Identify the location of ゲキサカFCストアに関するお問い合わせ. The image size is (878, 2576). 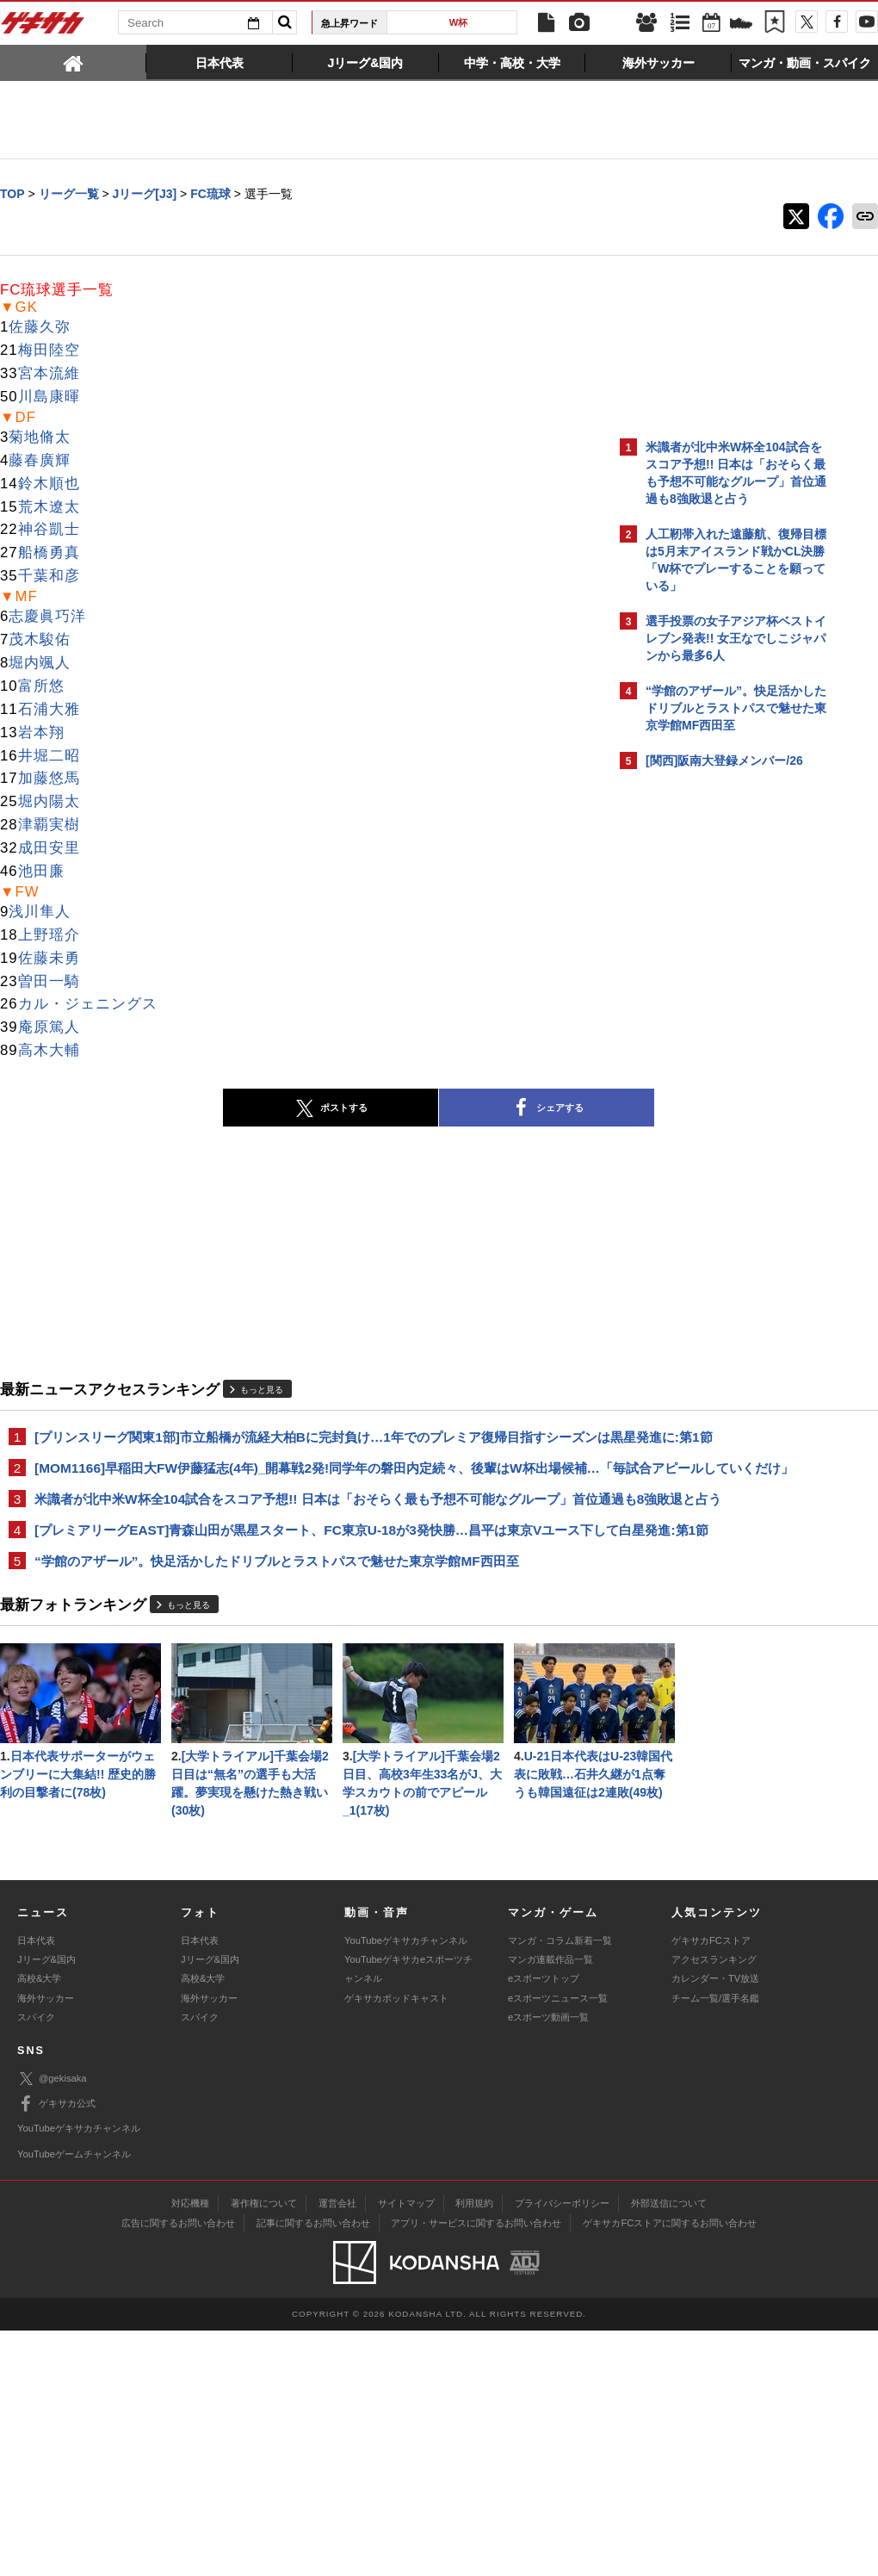
(670, 2468).